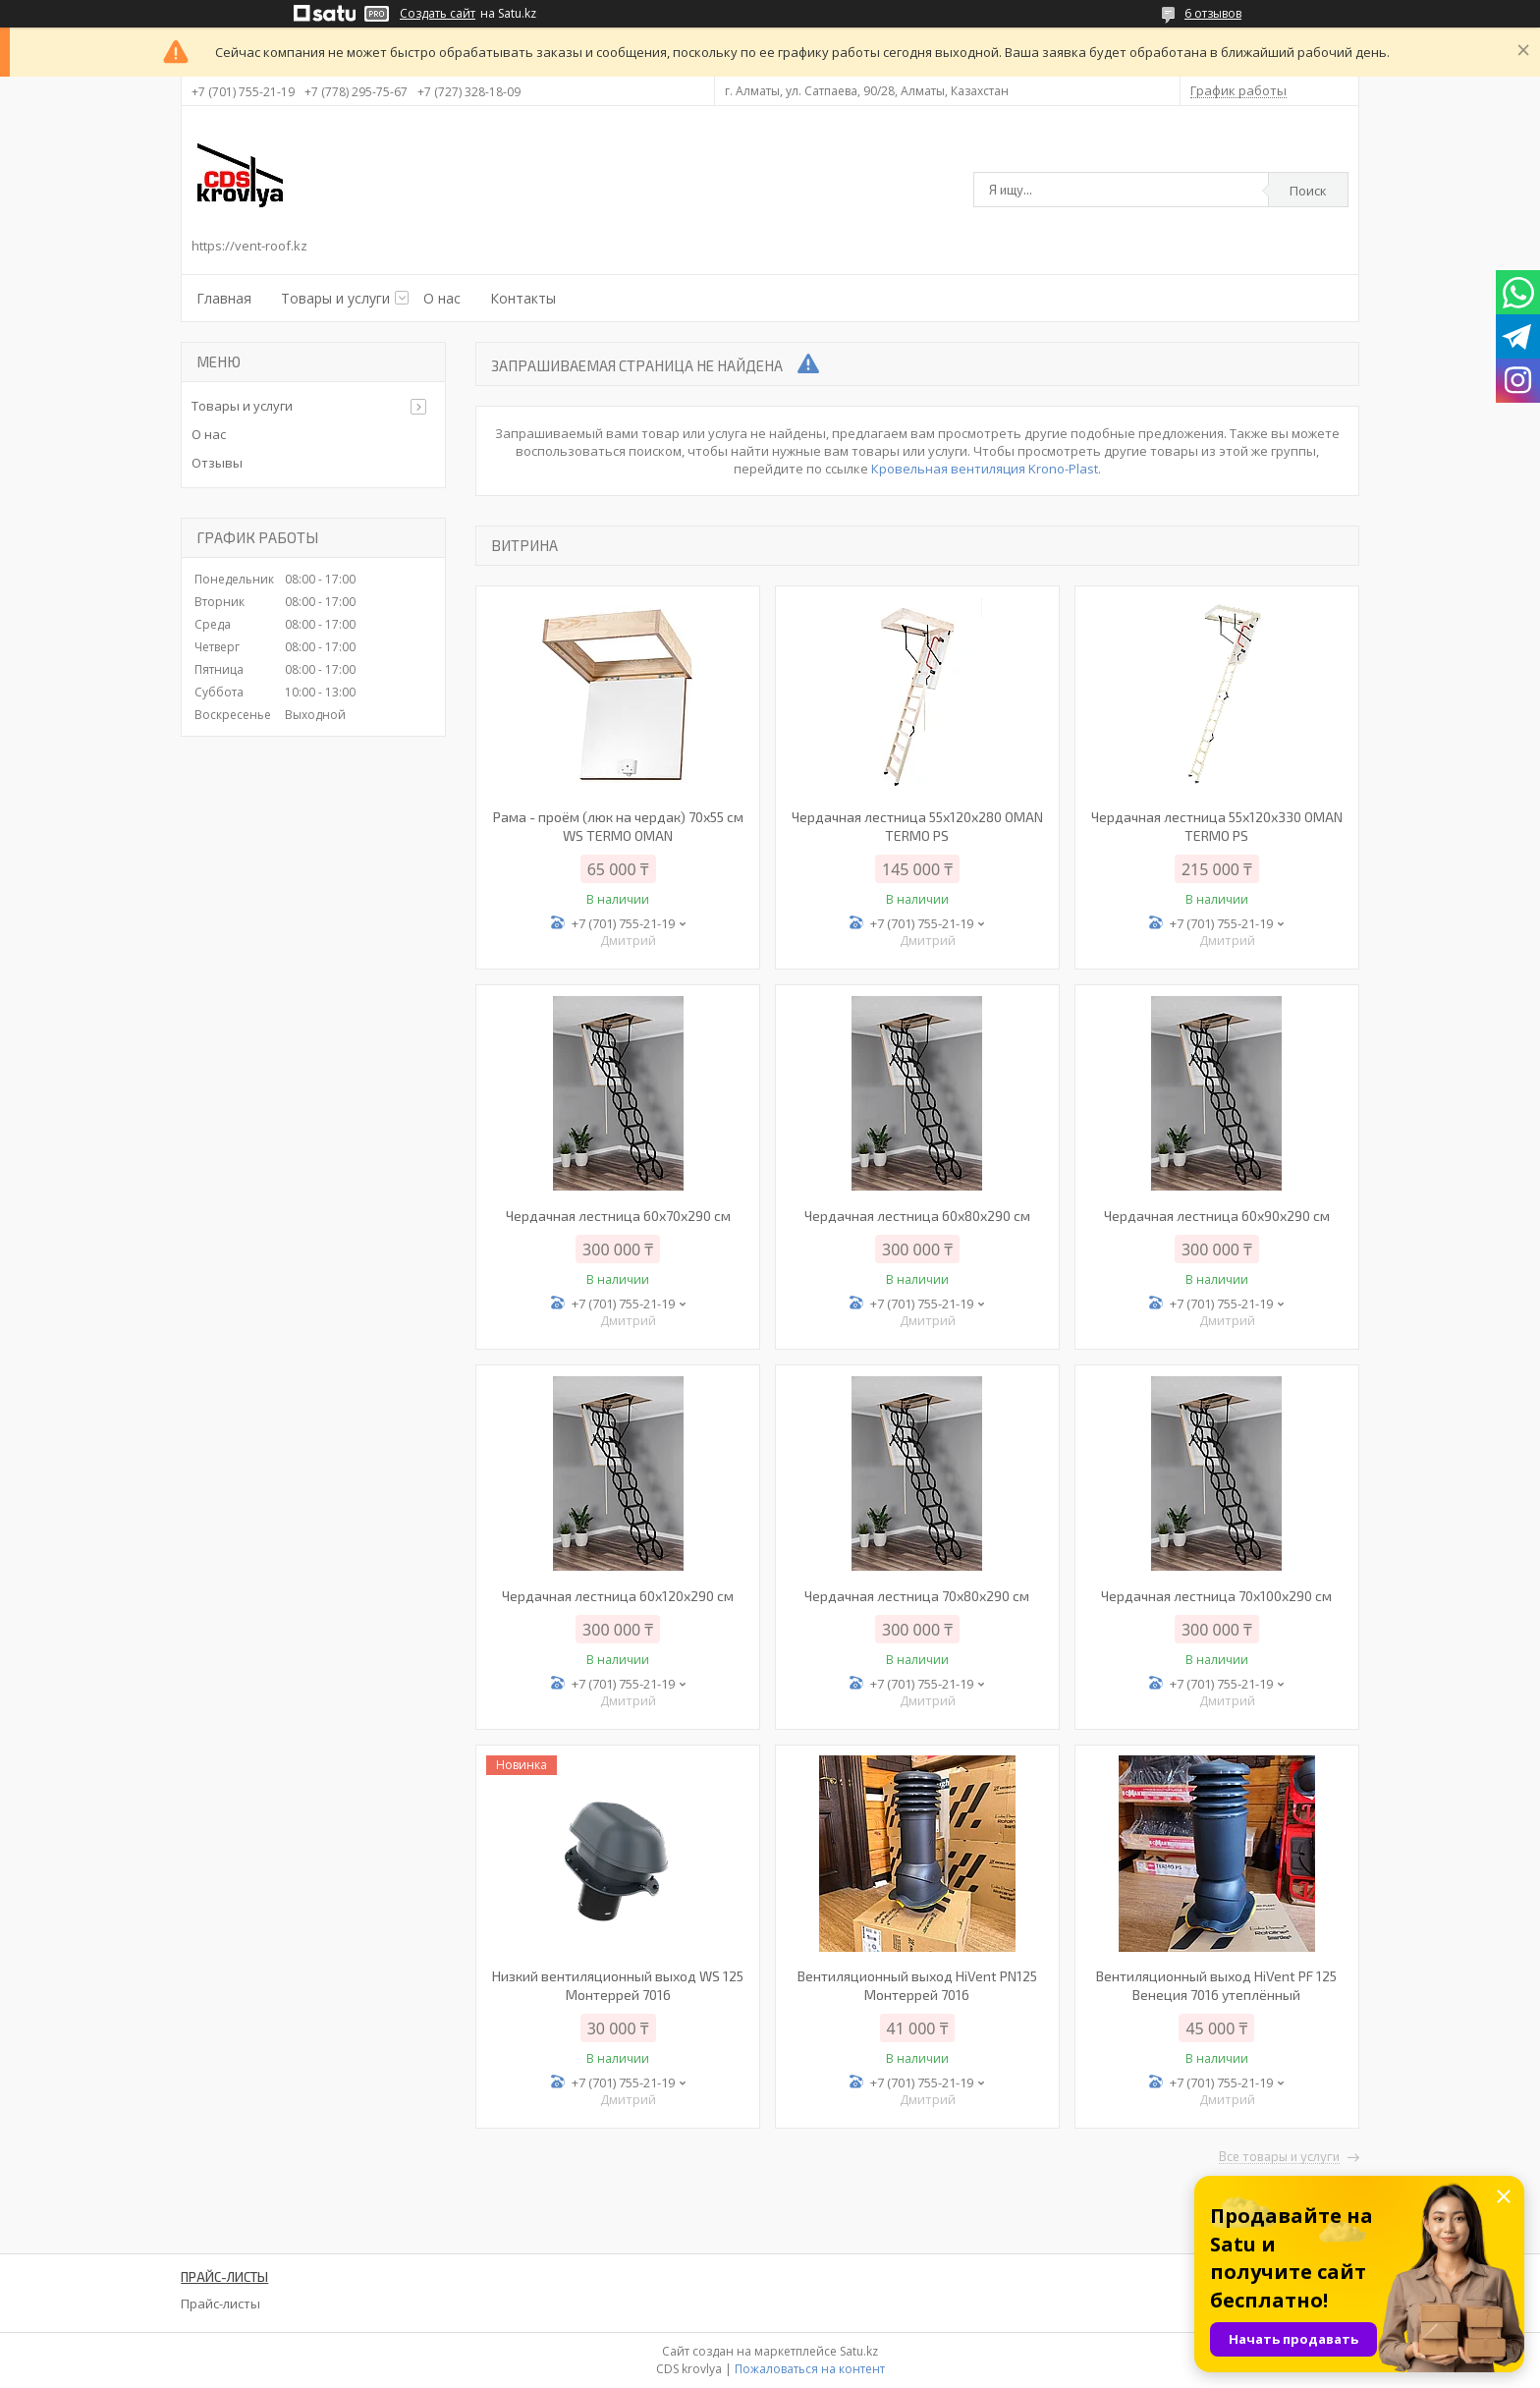  What do you see at coordinates (916, 1595) in the screenshot?
I see `Чердачная лестница 70х80х290 см` at bounding box center [916, 1595].